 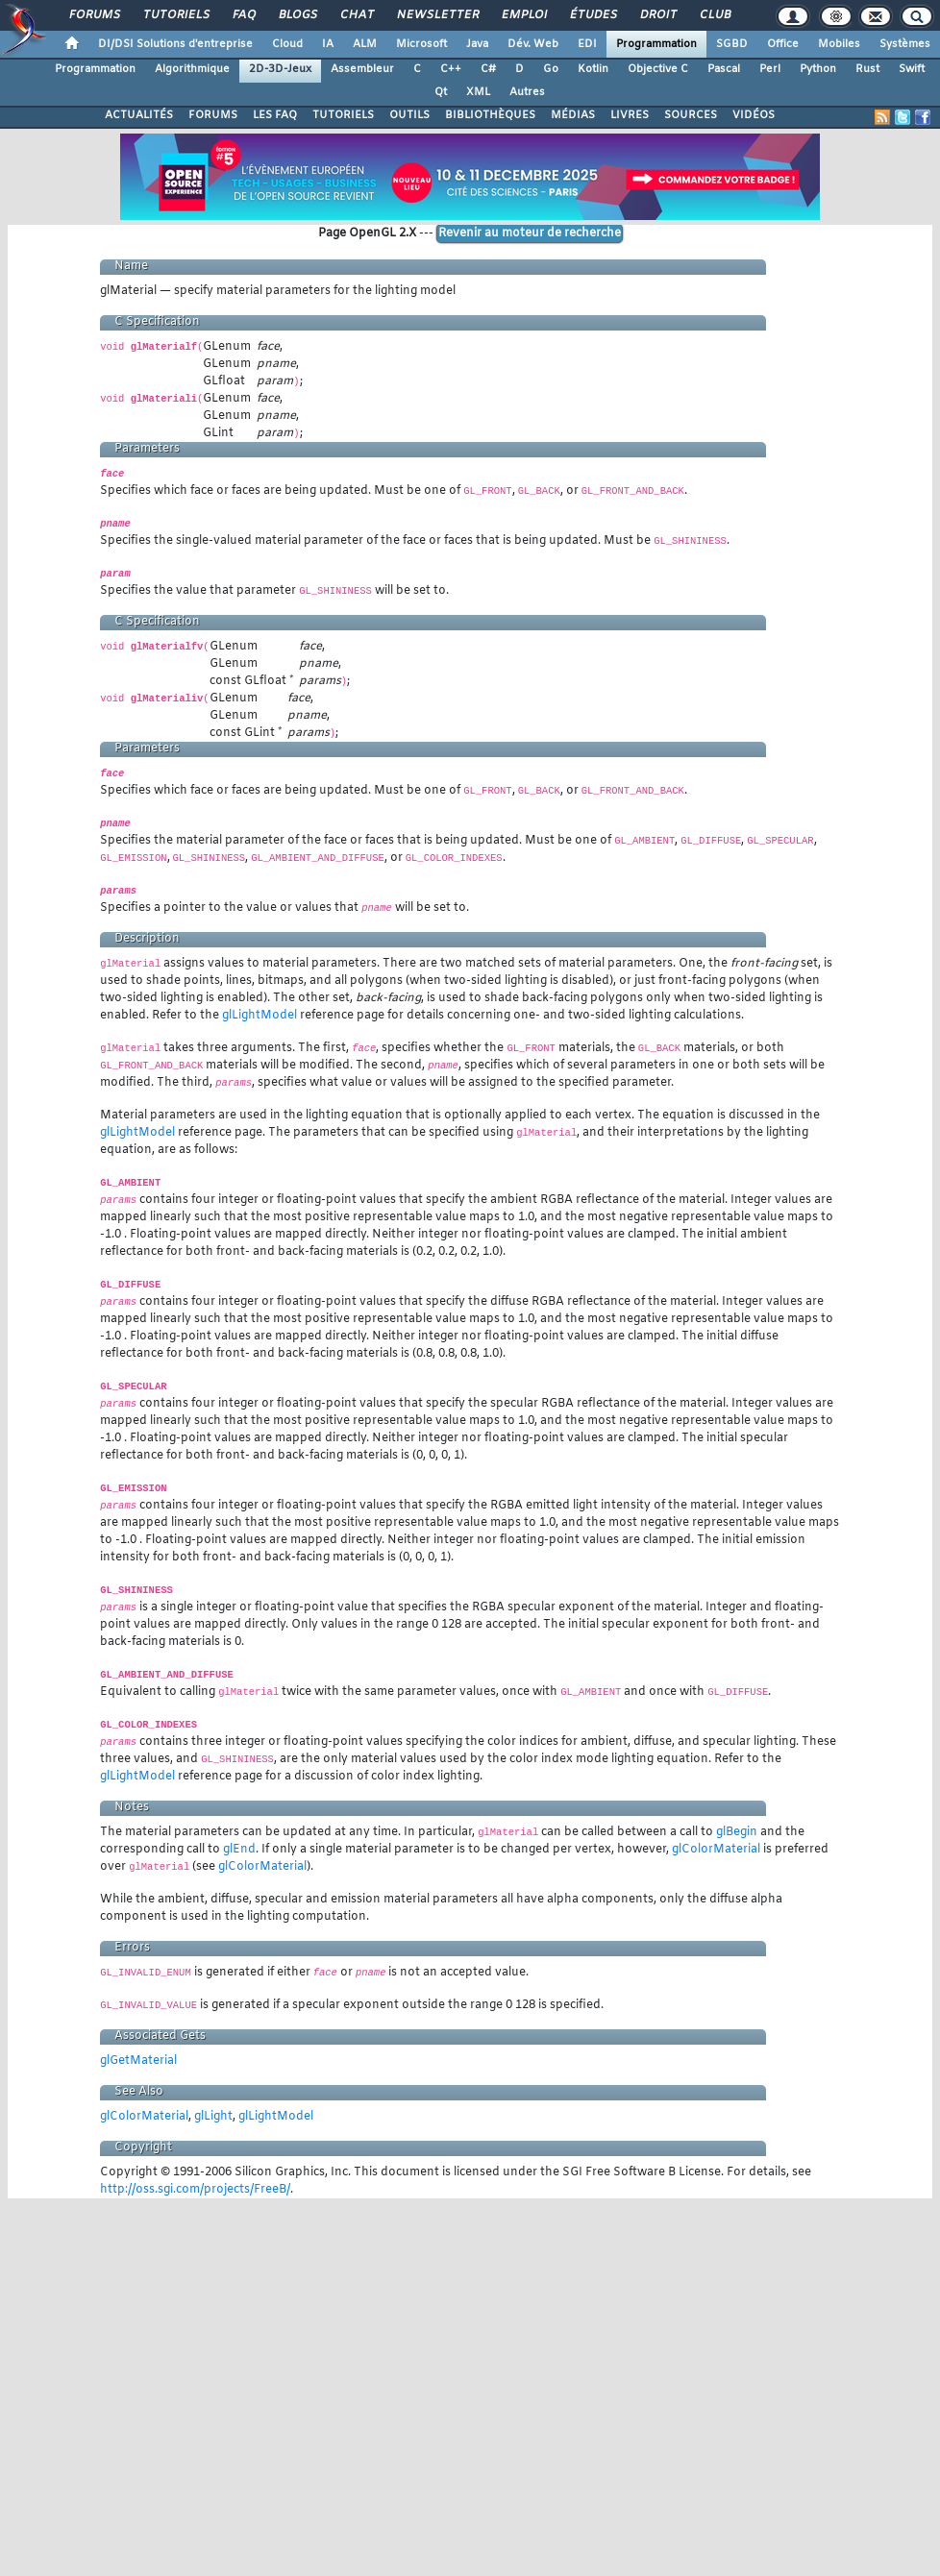 I want to click on ACTUALITÉS, so click(x=139, y=115).